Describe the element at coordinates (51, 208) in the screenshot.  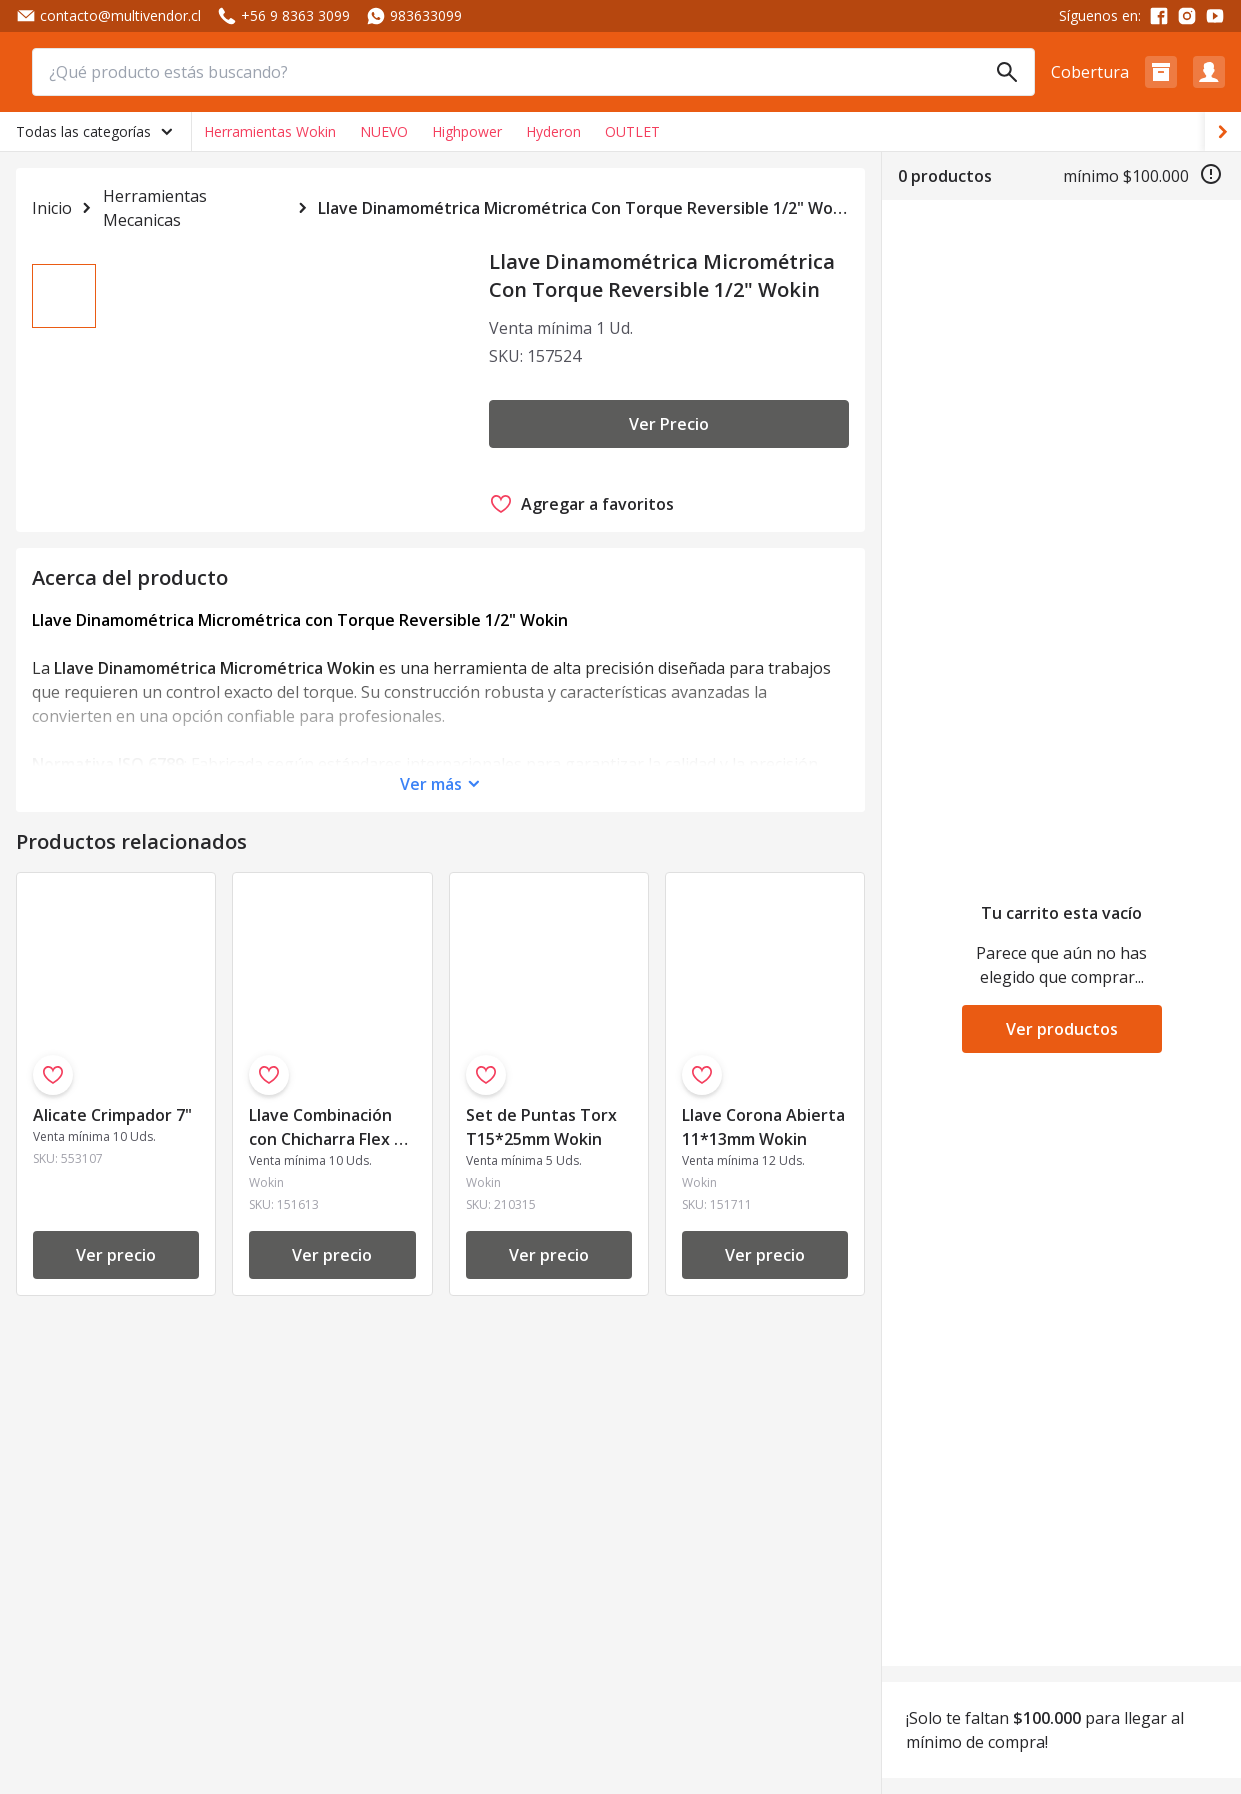
I see `Inicio` at that location.